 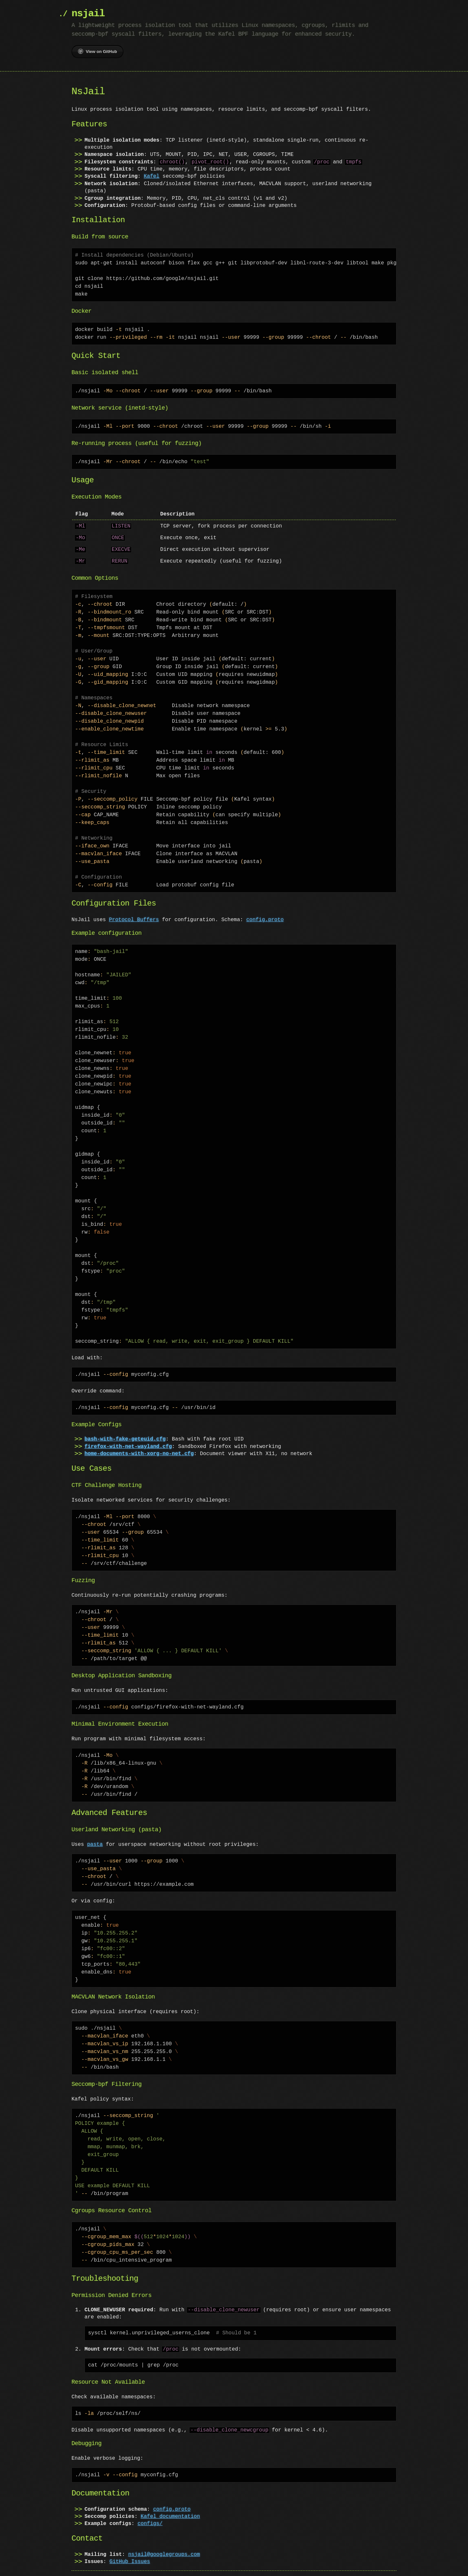 I want to click on bash-with-fake-geteuid.cfg, so click(x=125, y=1424).